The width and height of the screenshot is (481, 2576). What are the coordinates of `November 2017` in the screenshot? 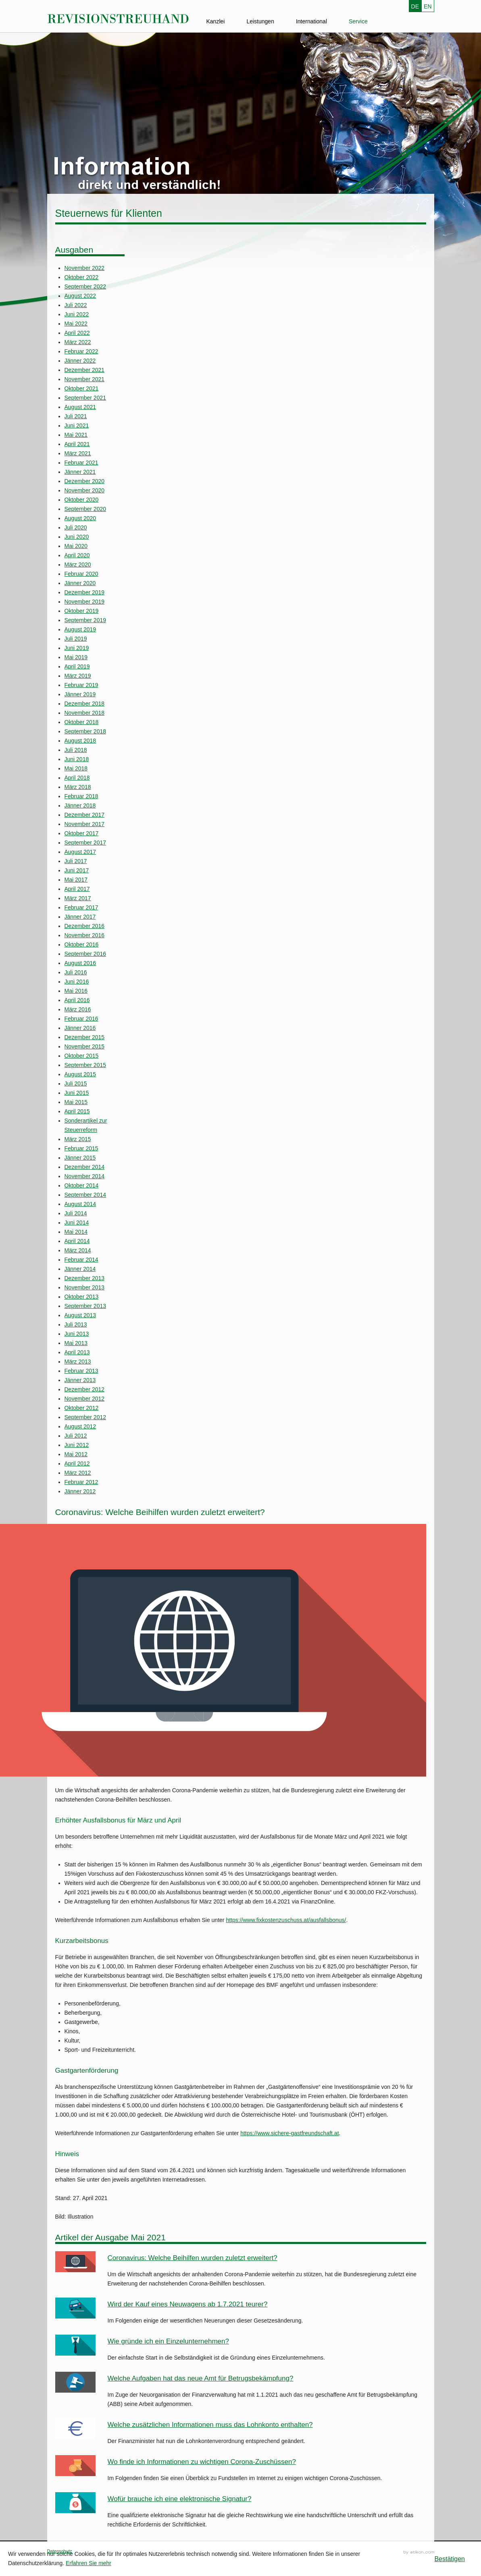 It's located at (85, 824).